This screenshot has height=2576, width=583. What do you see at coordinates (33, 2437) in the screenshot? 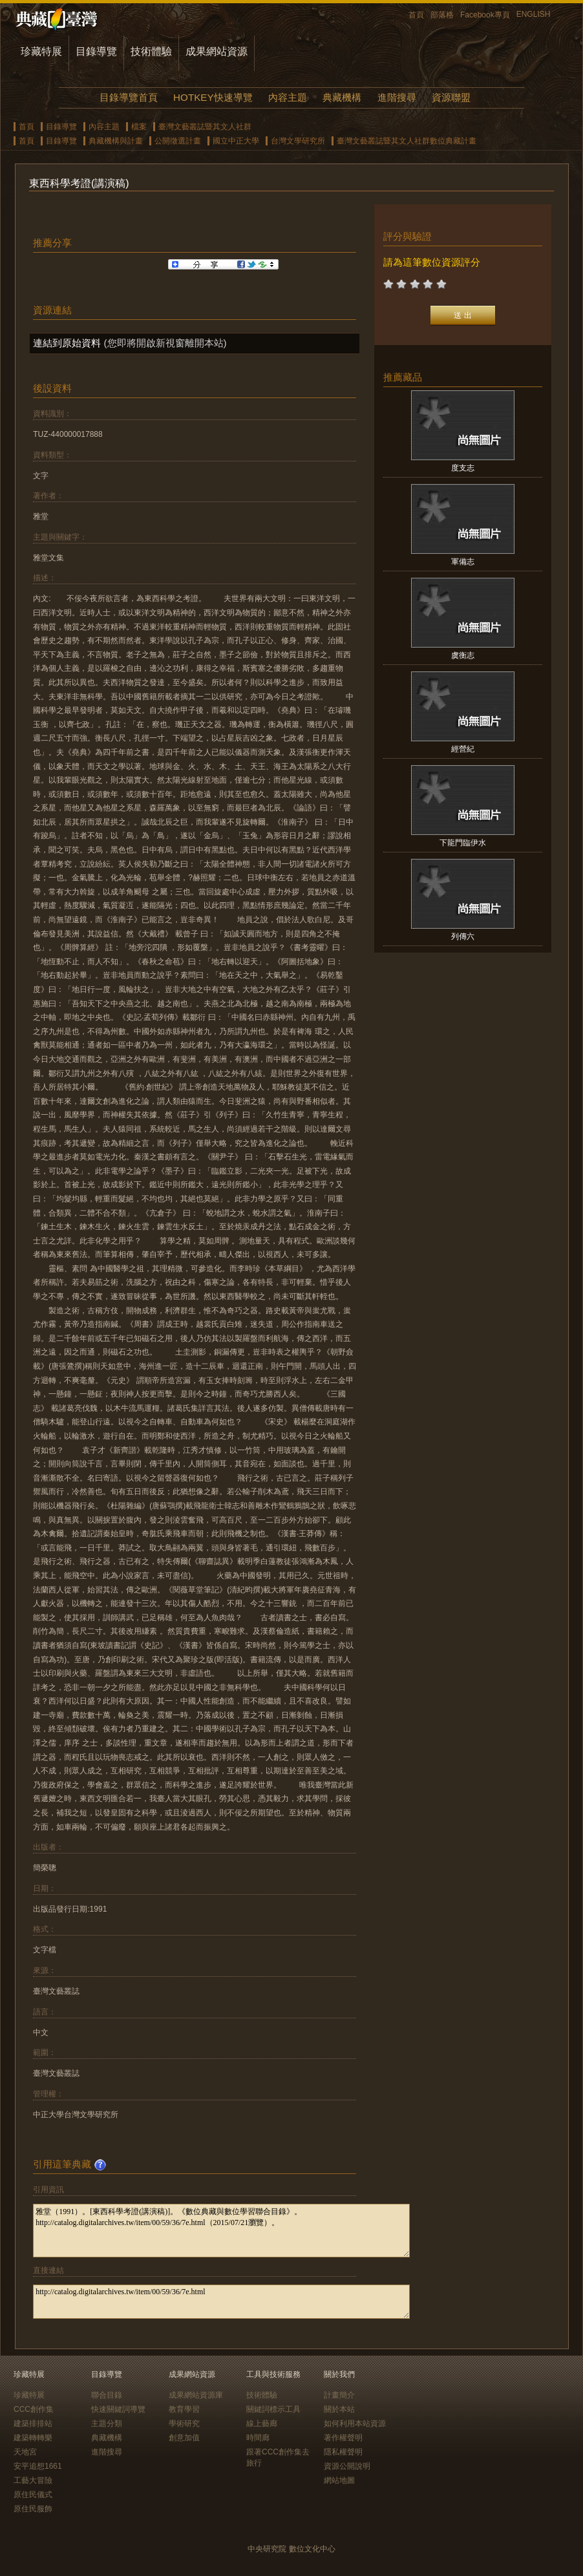
I see `建築轉轉樂` at bounding box center [33, 2437].